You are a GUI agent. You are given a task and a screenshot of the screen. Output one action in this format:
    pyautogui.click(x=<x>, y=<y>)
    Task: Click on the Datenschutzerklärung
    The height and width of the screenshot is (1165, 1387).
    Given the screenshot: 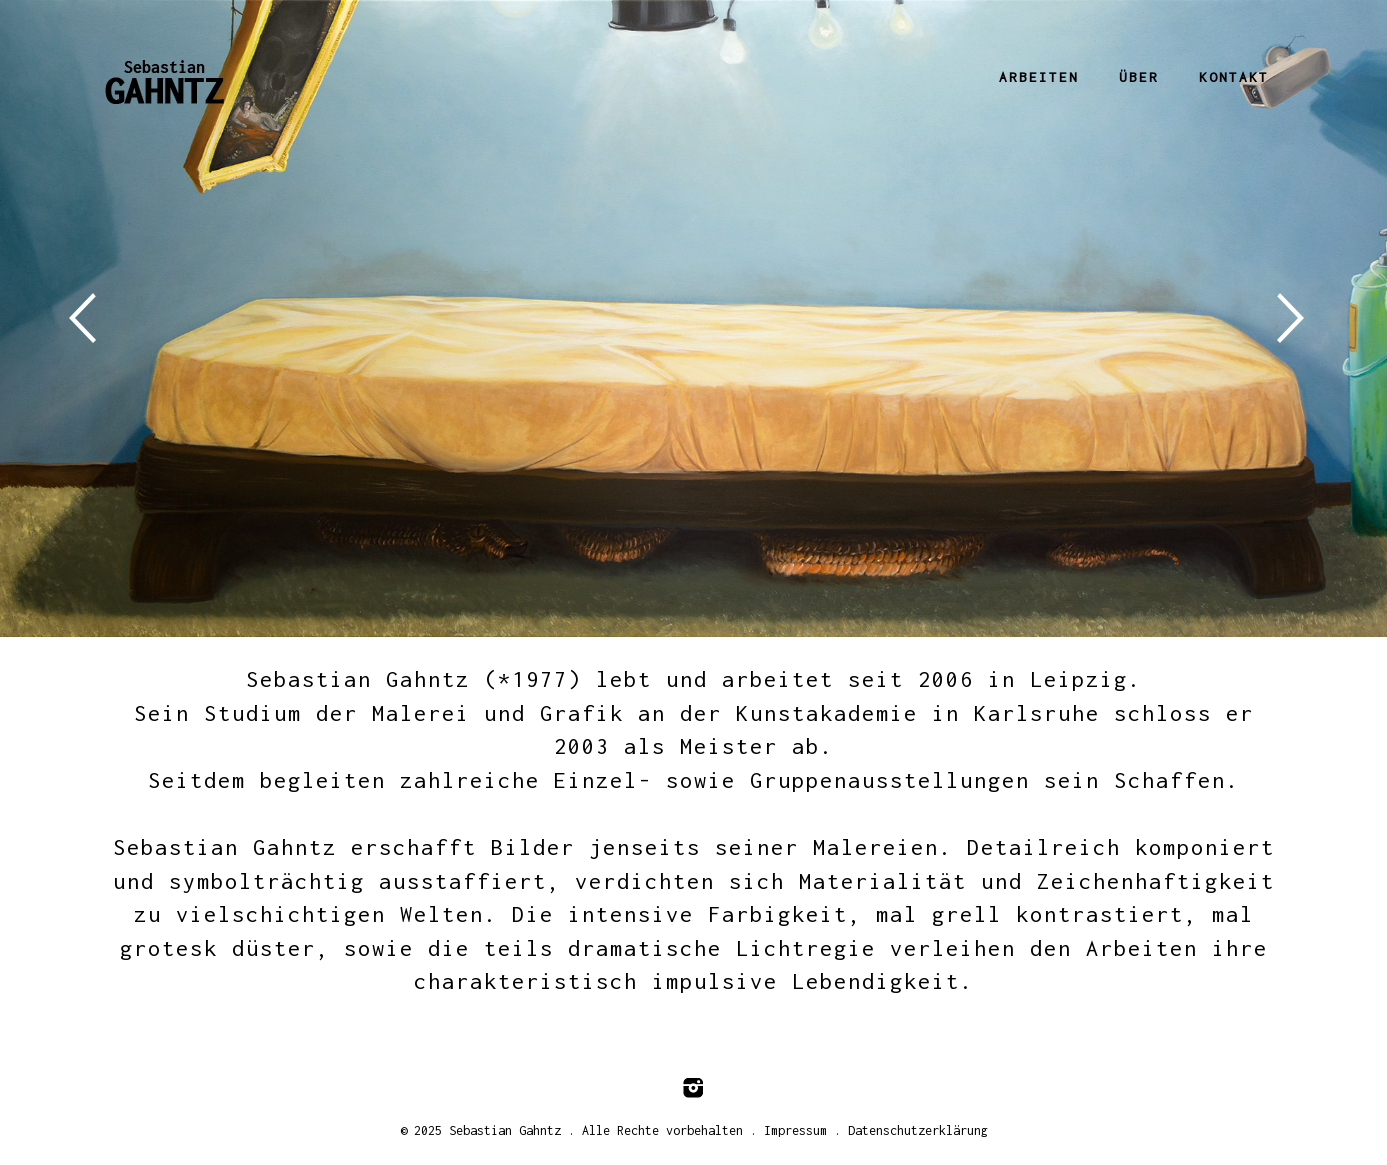 What is the action you would take?
    pyautogui.click(x=918, y=1130)
    